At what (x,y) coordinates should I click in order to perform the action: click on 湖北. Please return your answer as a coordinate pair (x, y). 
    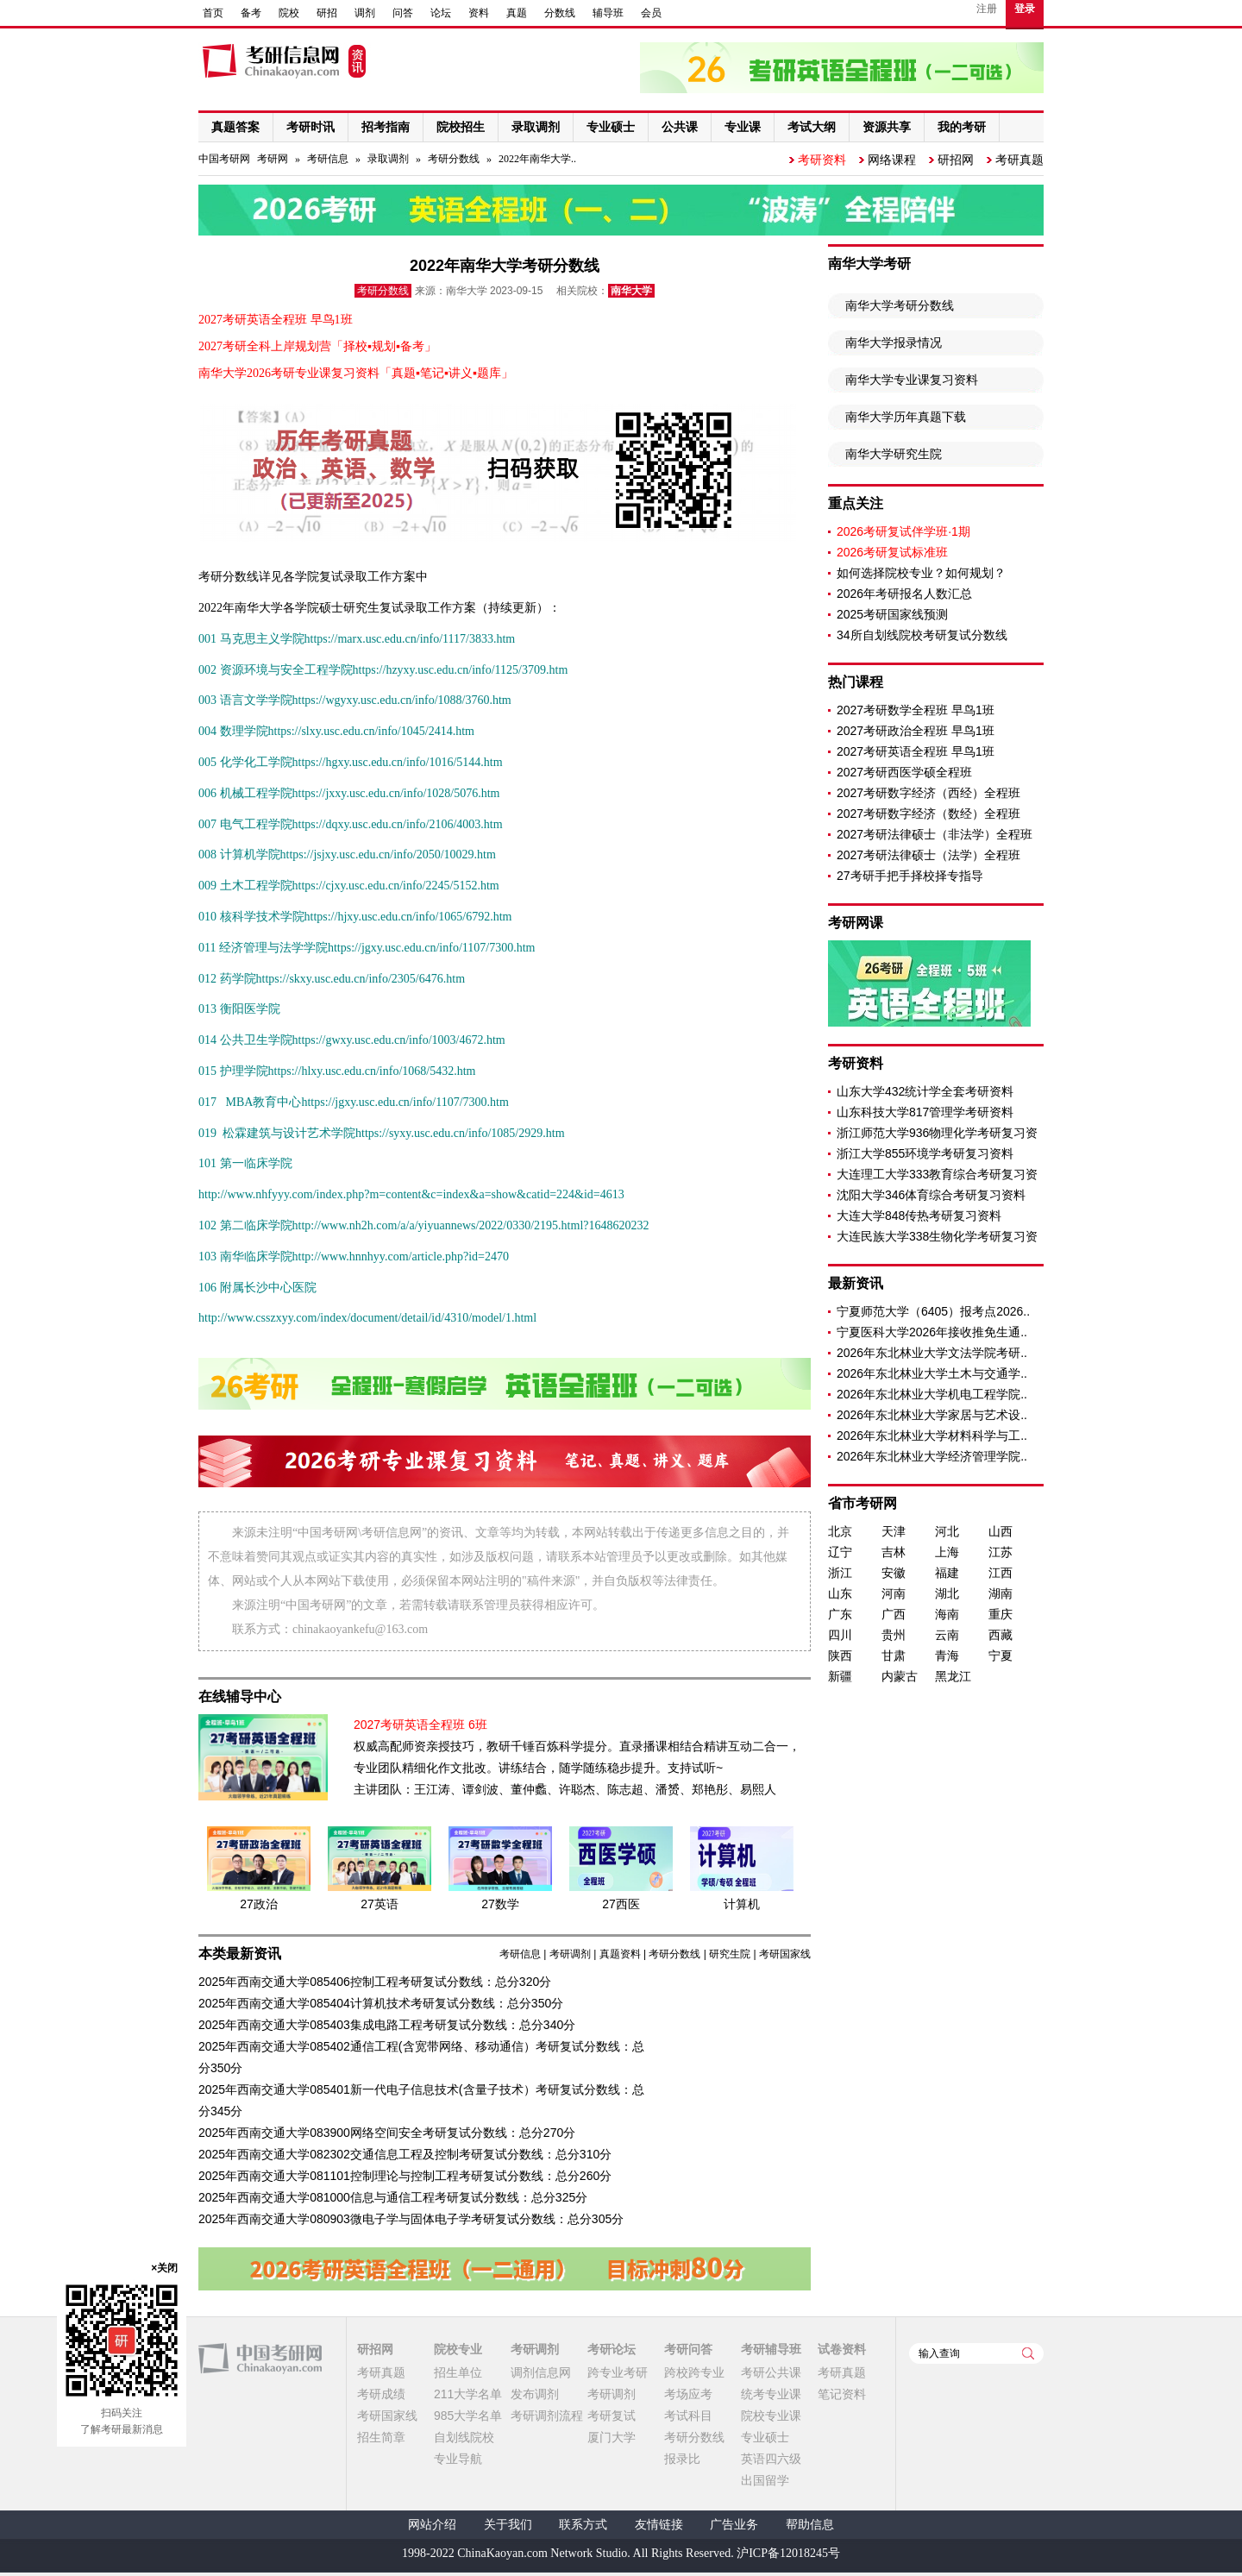
    Looking at the image, I should click on (947, 1593).